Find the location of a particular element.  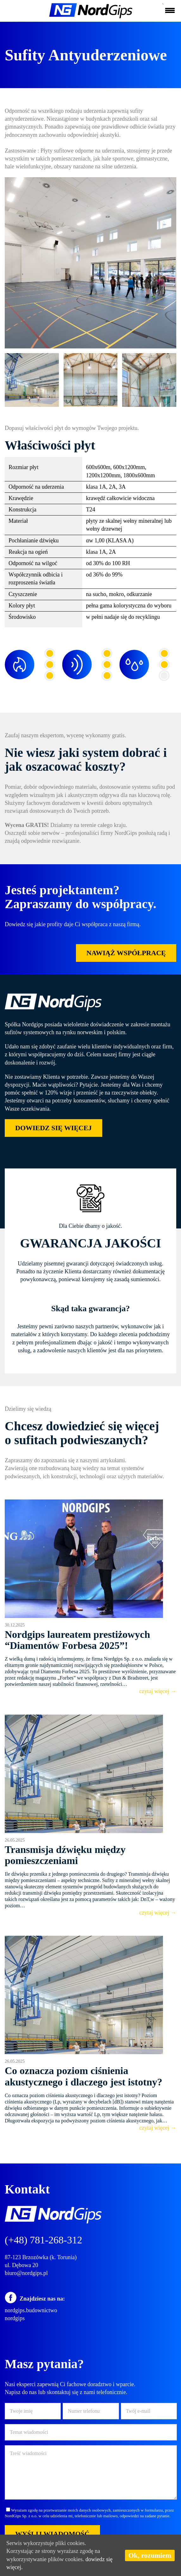

biuro@nordgips.pl is located at coordinates (26, 2273).